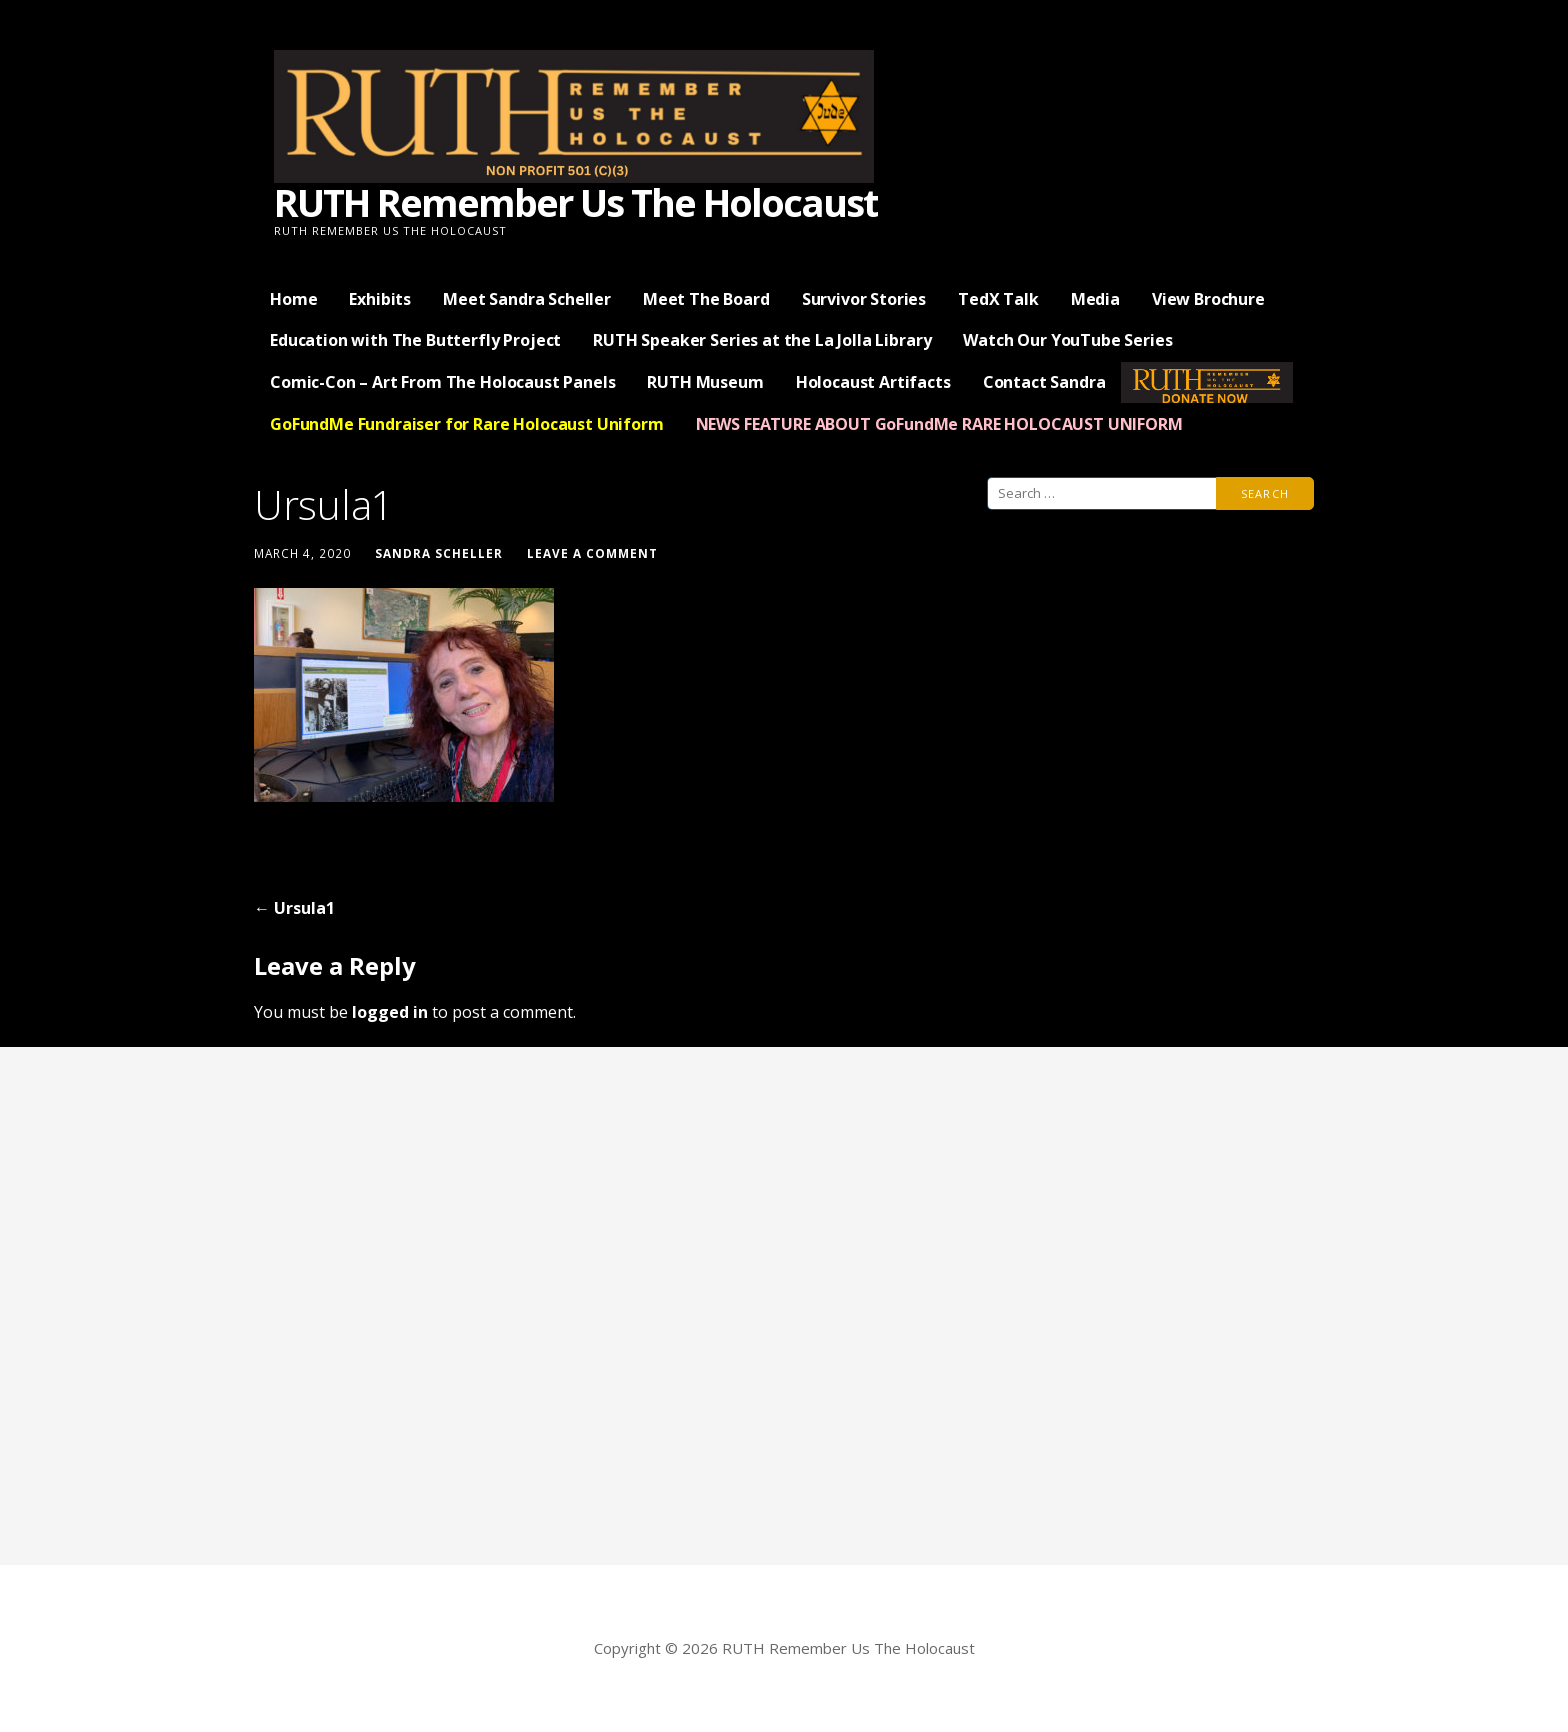 This screenshot has height=1732, width=1568. Describe the element at coordinates (1044, 382) in the screenshot. I see `Contact Sandra` at that location.